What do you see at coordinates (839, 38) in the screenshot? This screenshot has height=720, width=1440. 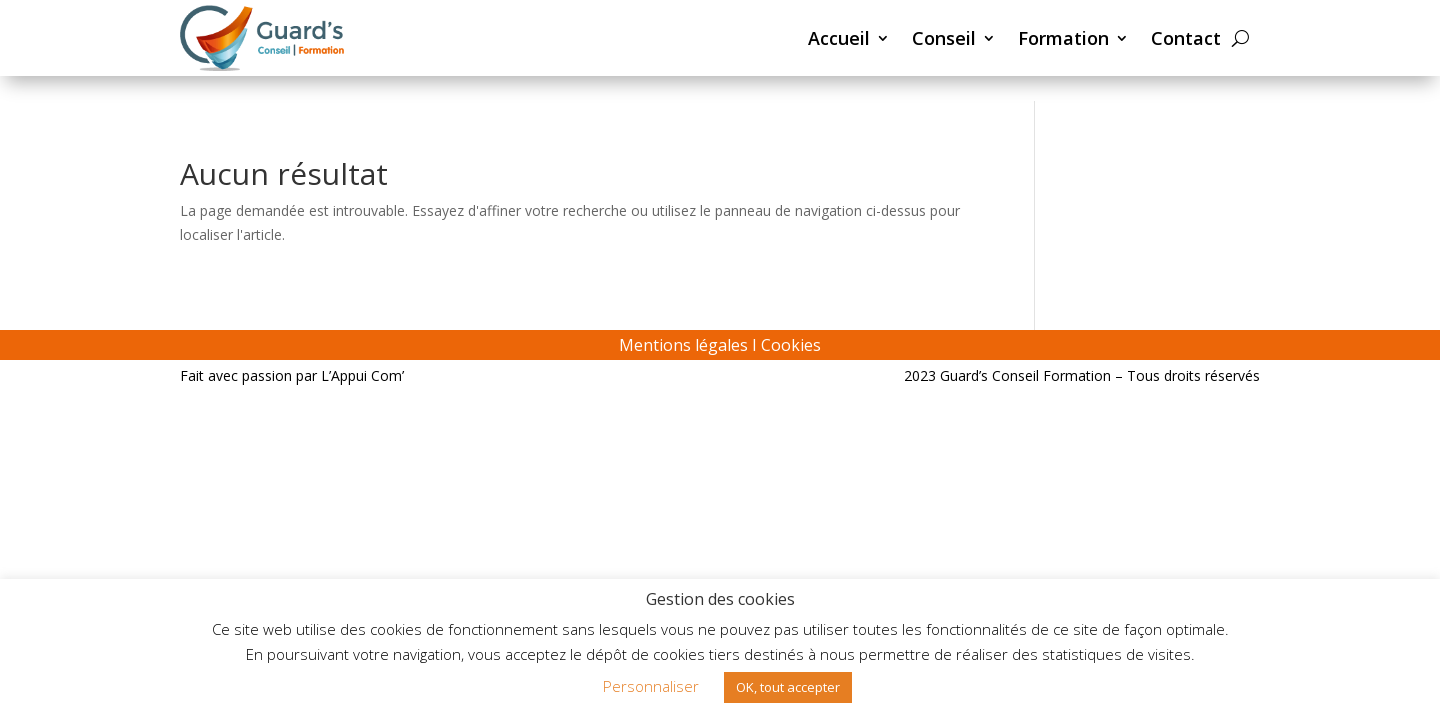 I see `Accueil` at bounding box center [839, 38].